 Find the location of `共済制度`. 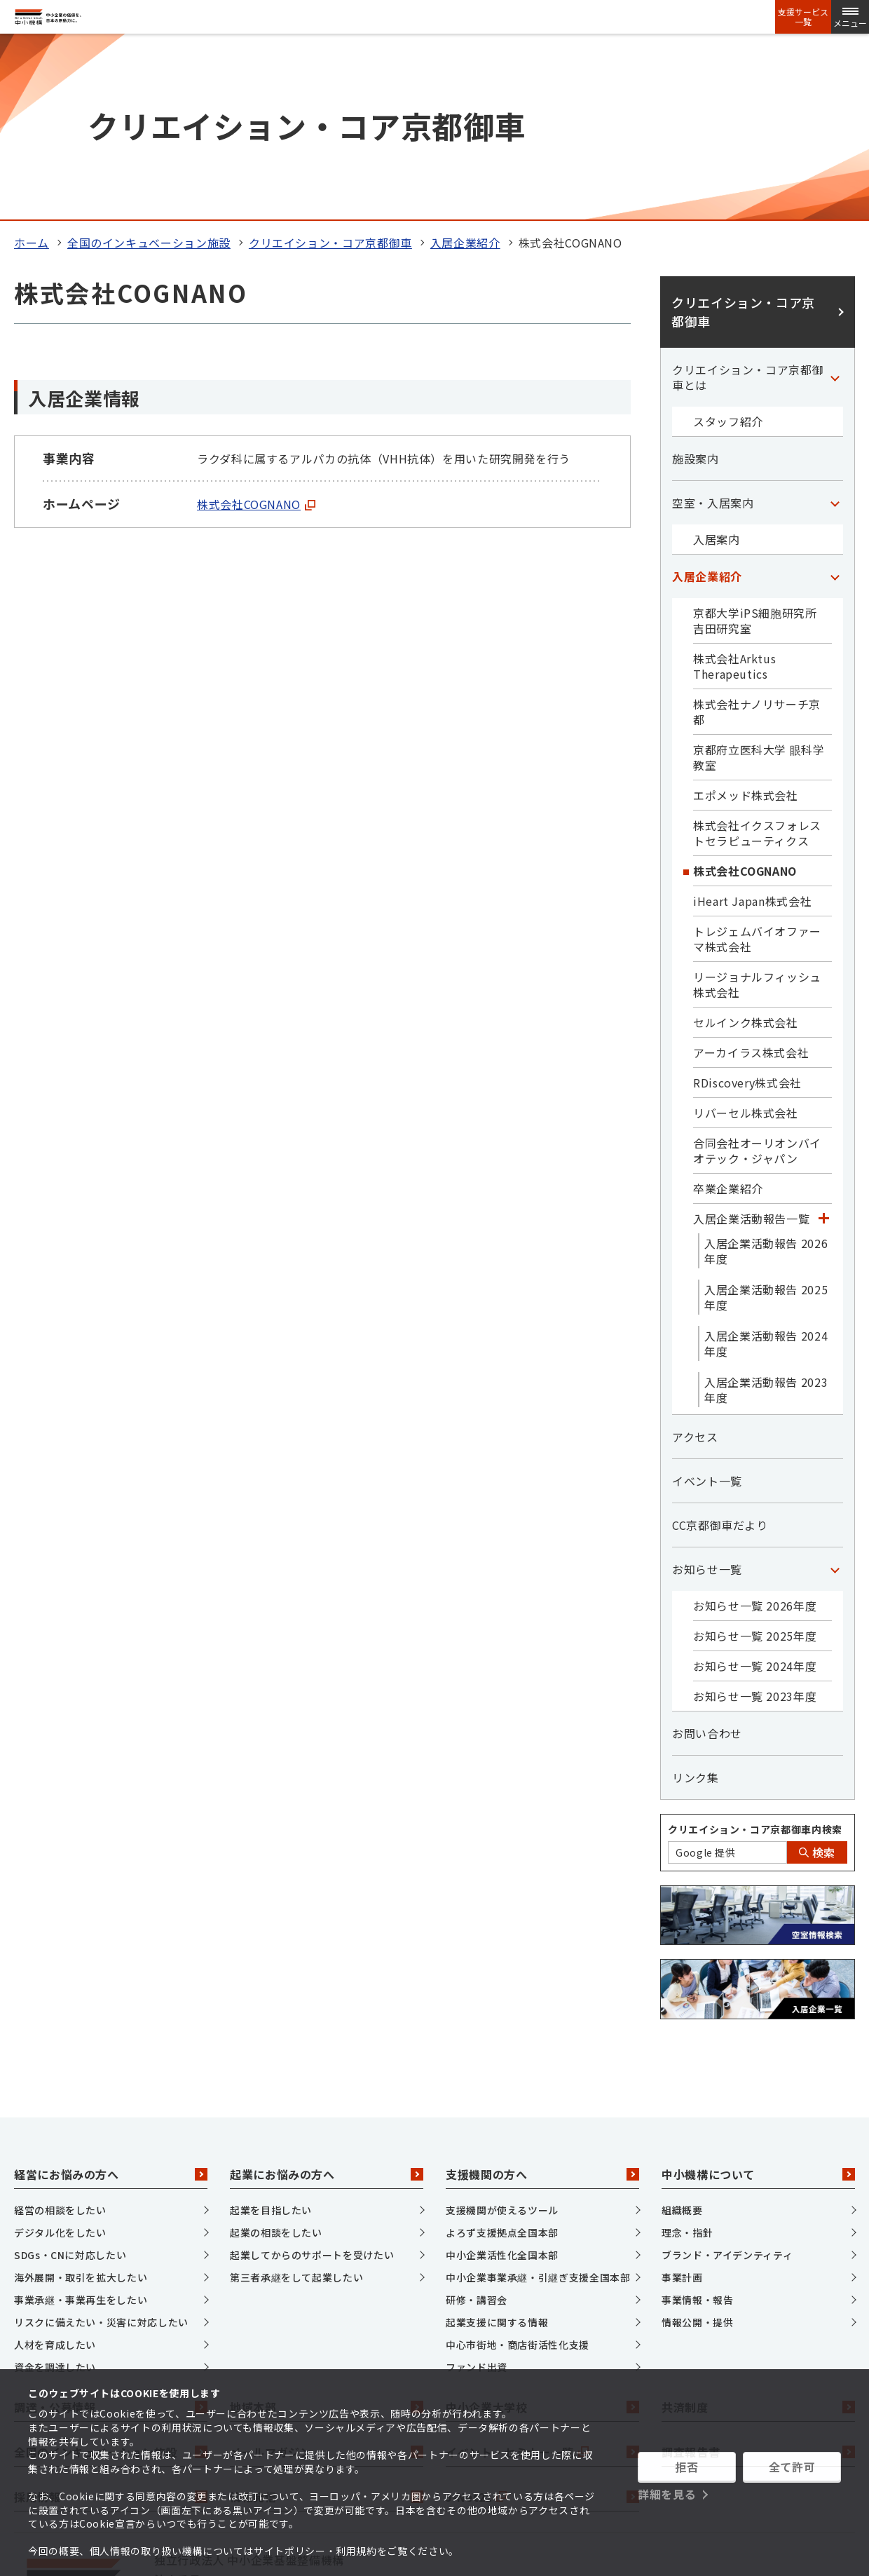

共済制度 is located at coordinates (758, 2232).